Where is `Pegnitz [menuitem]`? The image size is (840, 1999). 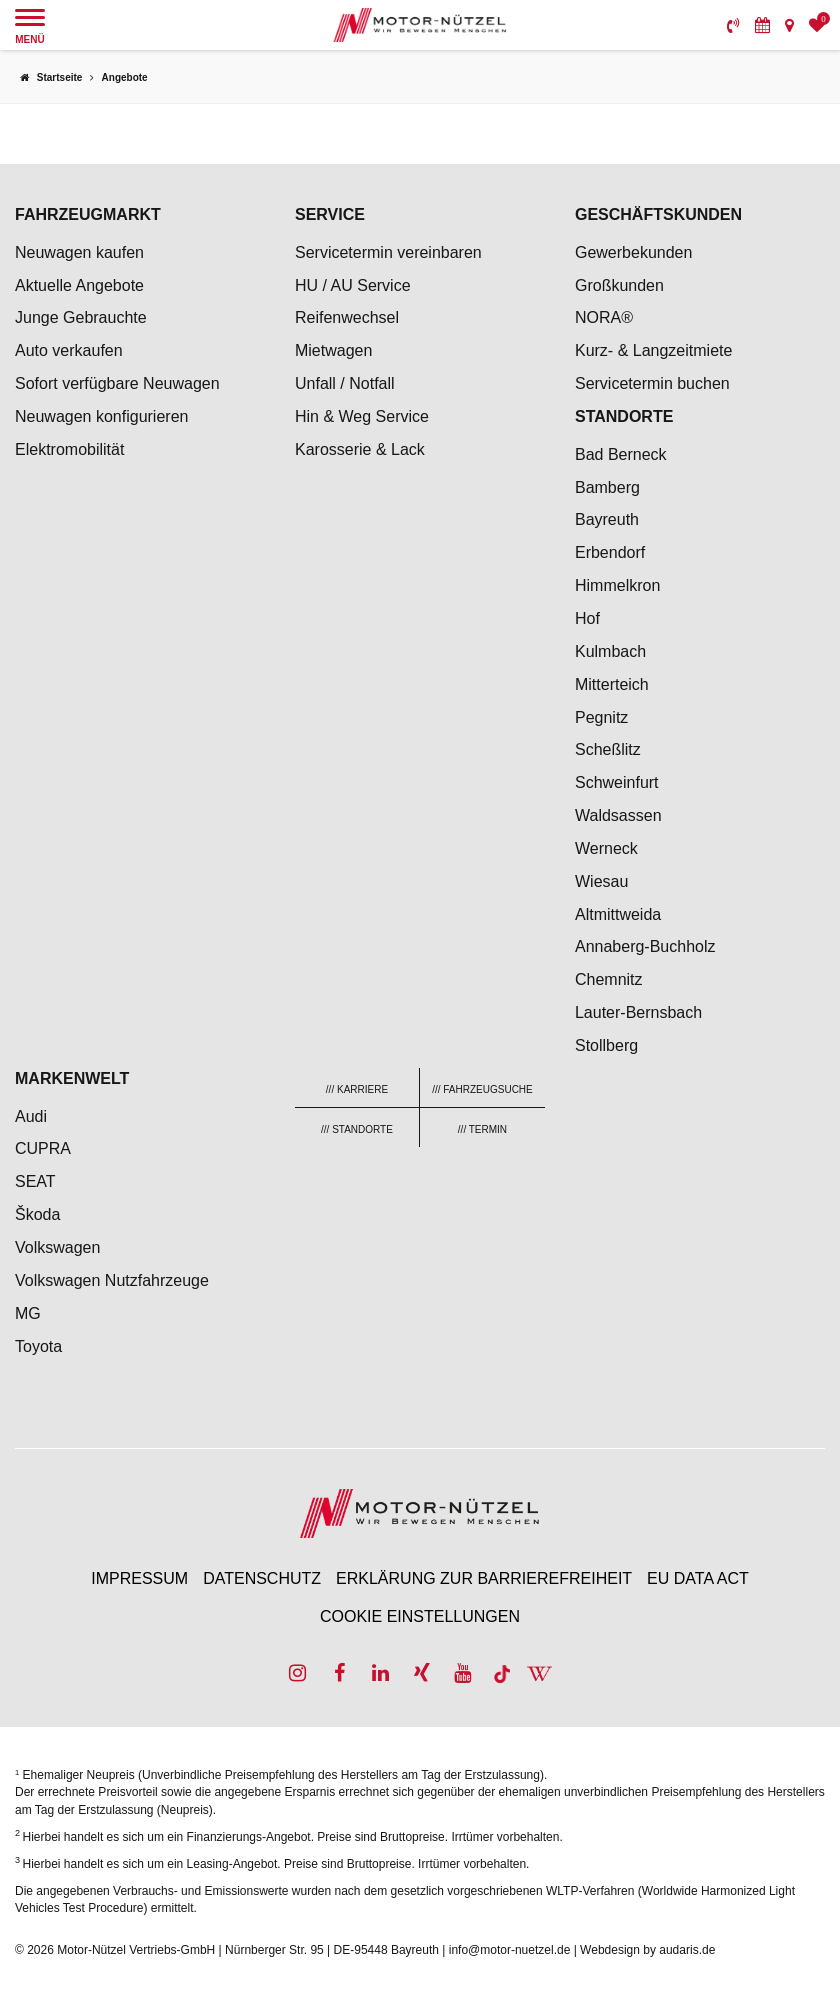 Pegnitz [menuitem] is located at coordinates (601, 717).